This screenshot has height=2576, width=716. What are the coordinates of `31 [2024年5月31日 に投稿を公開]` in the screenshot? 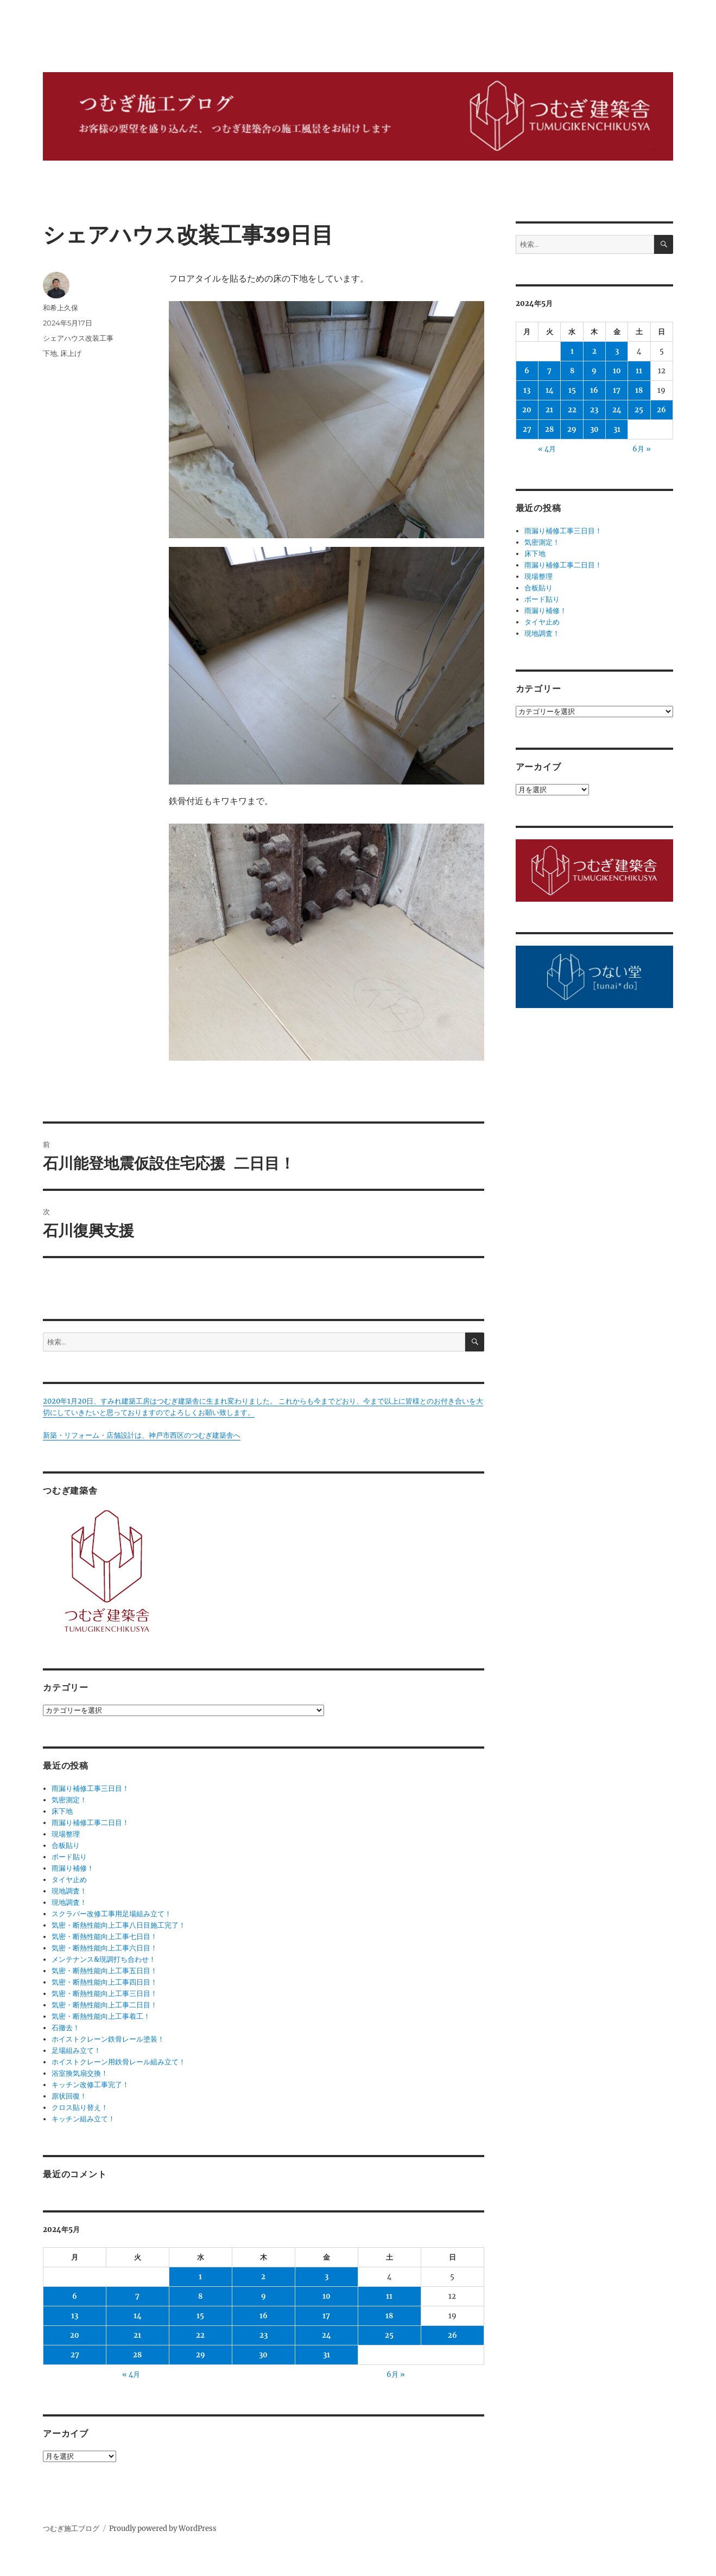 It's located at (326, 2355).